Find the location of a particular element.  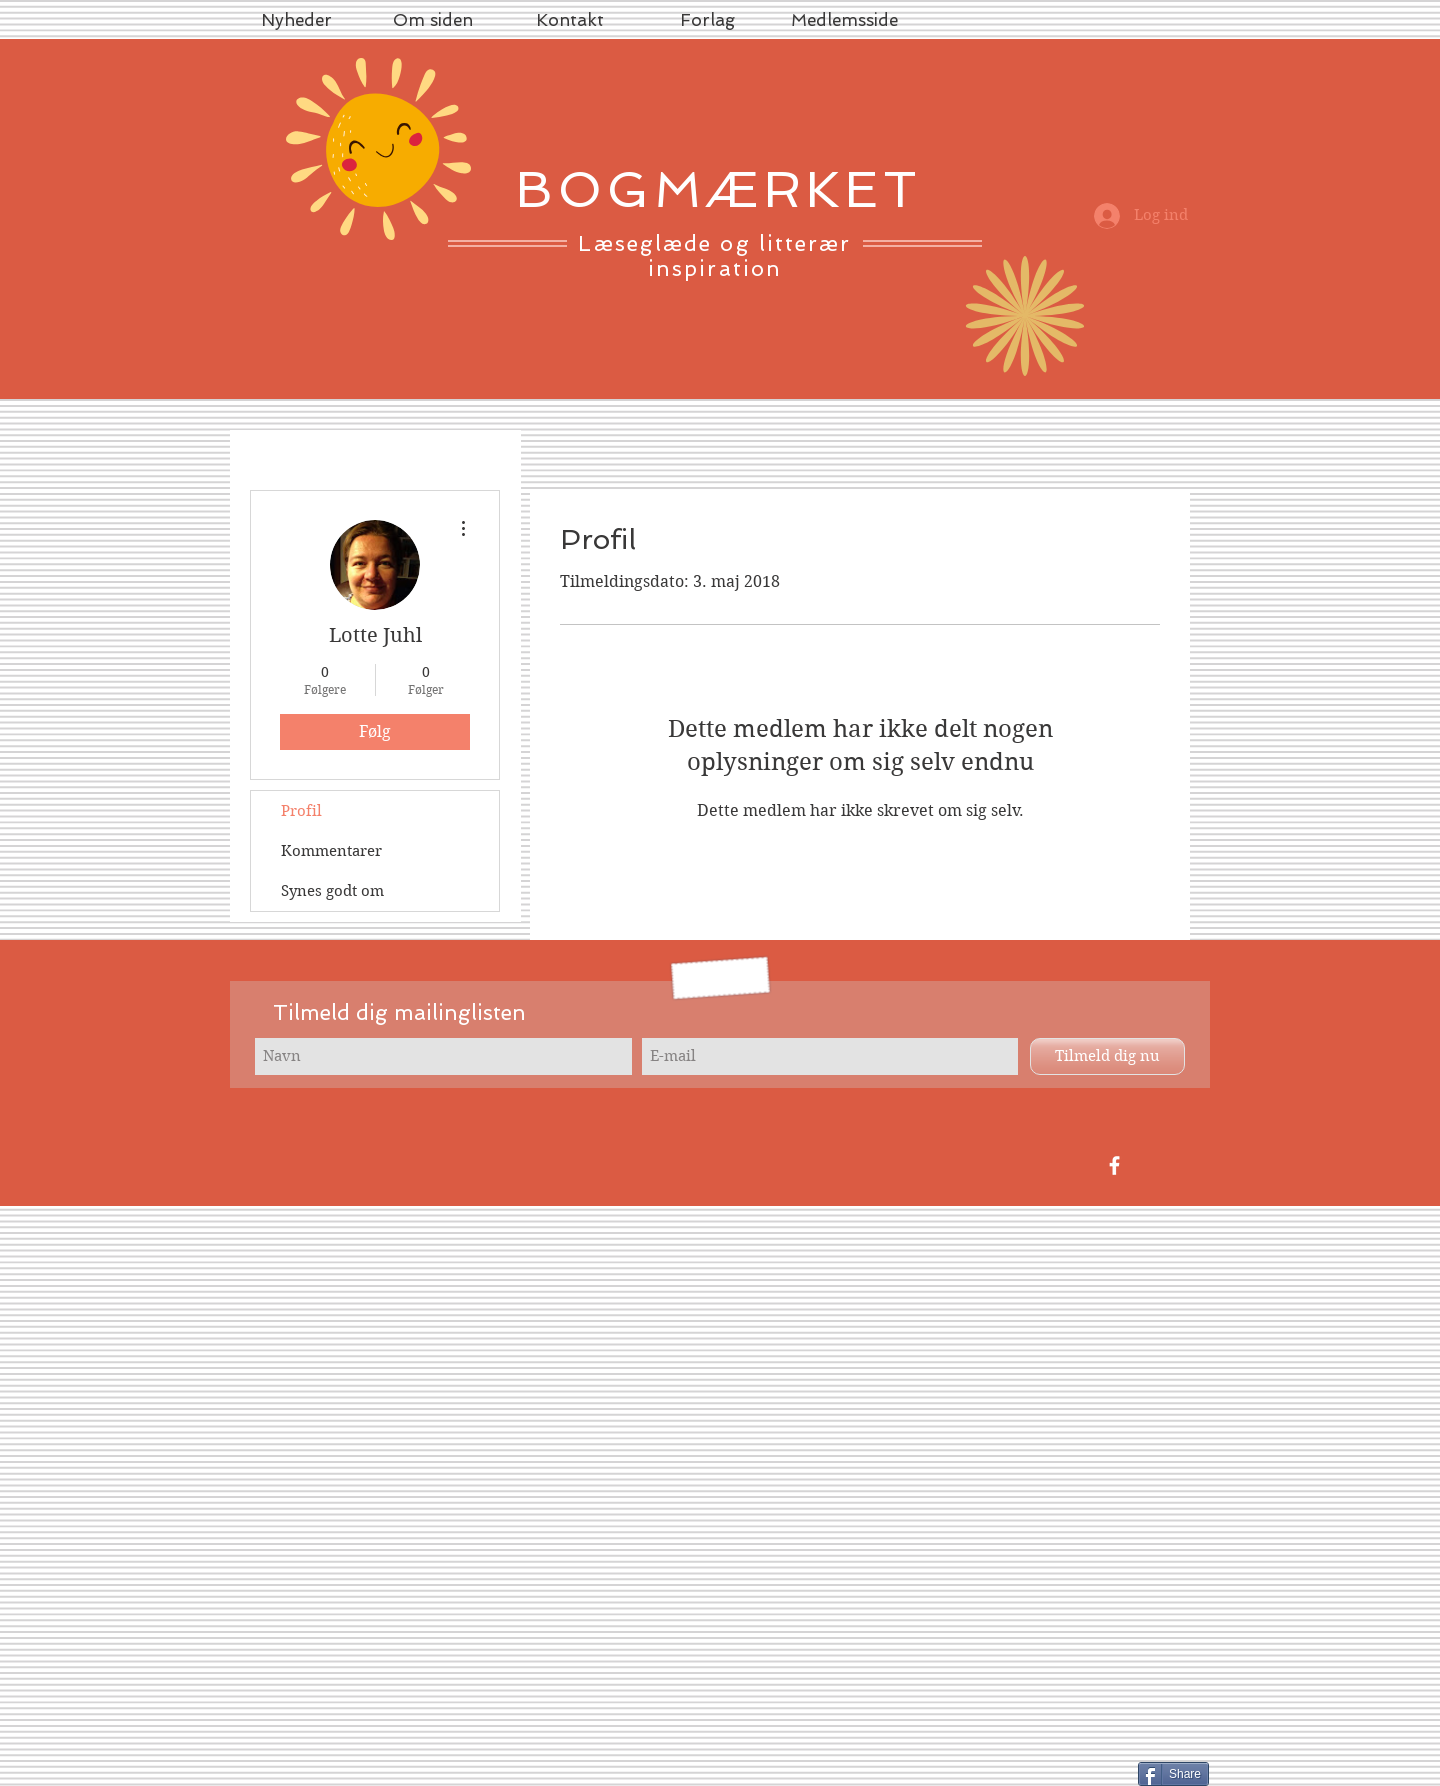

Synes godt om is located at coordinates (332, 891).